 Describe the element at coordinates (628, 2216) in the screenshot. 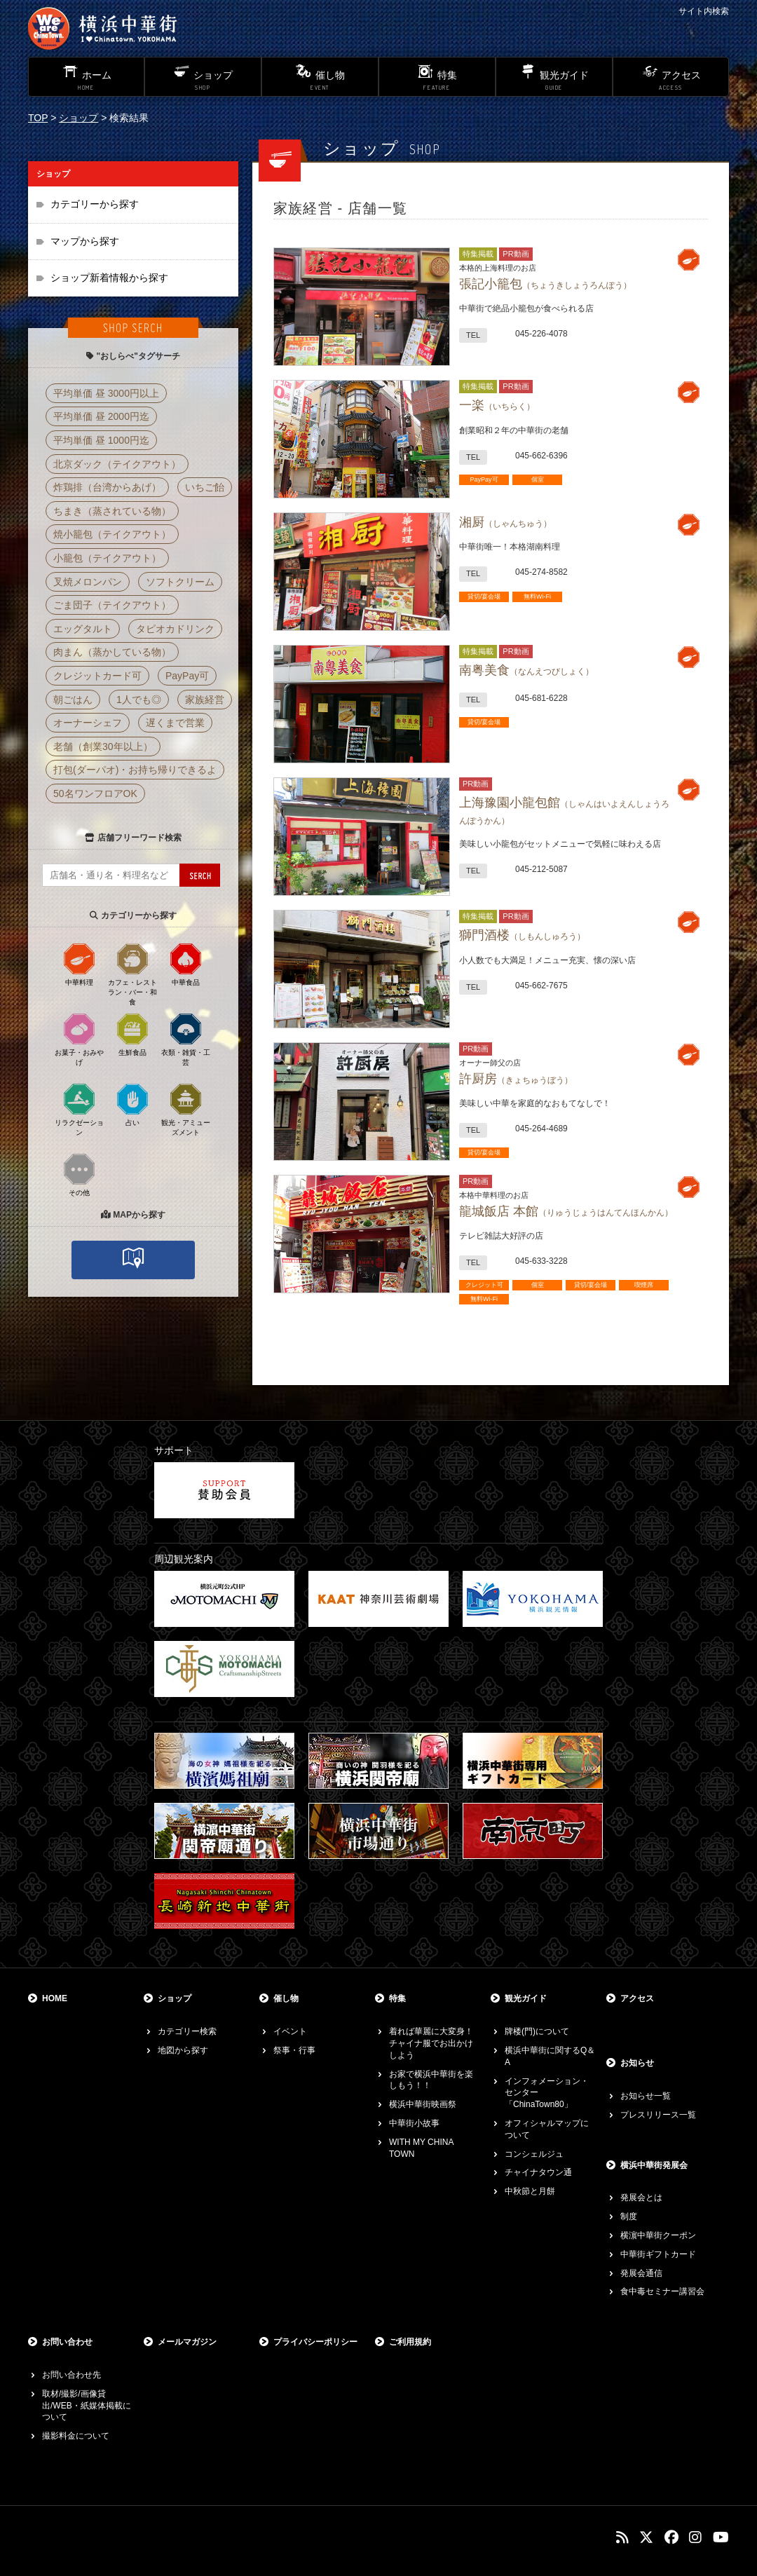

I see `制度` at that location.